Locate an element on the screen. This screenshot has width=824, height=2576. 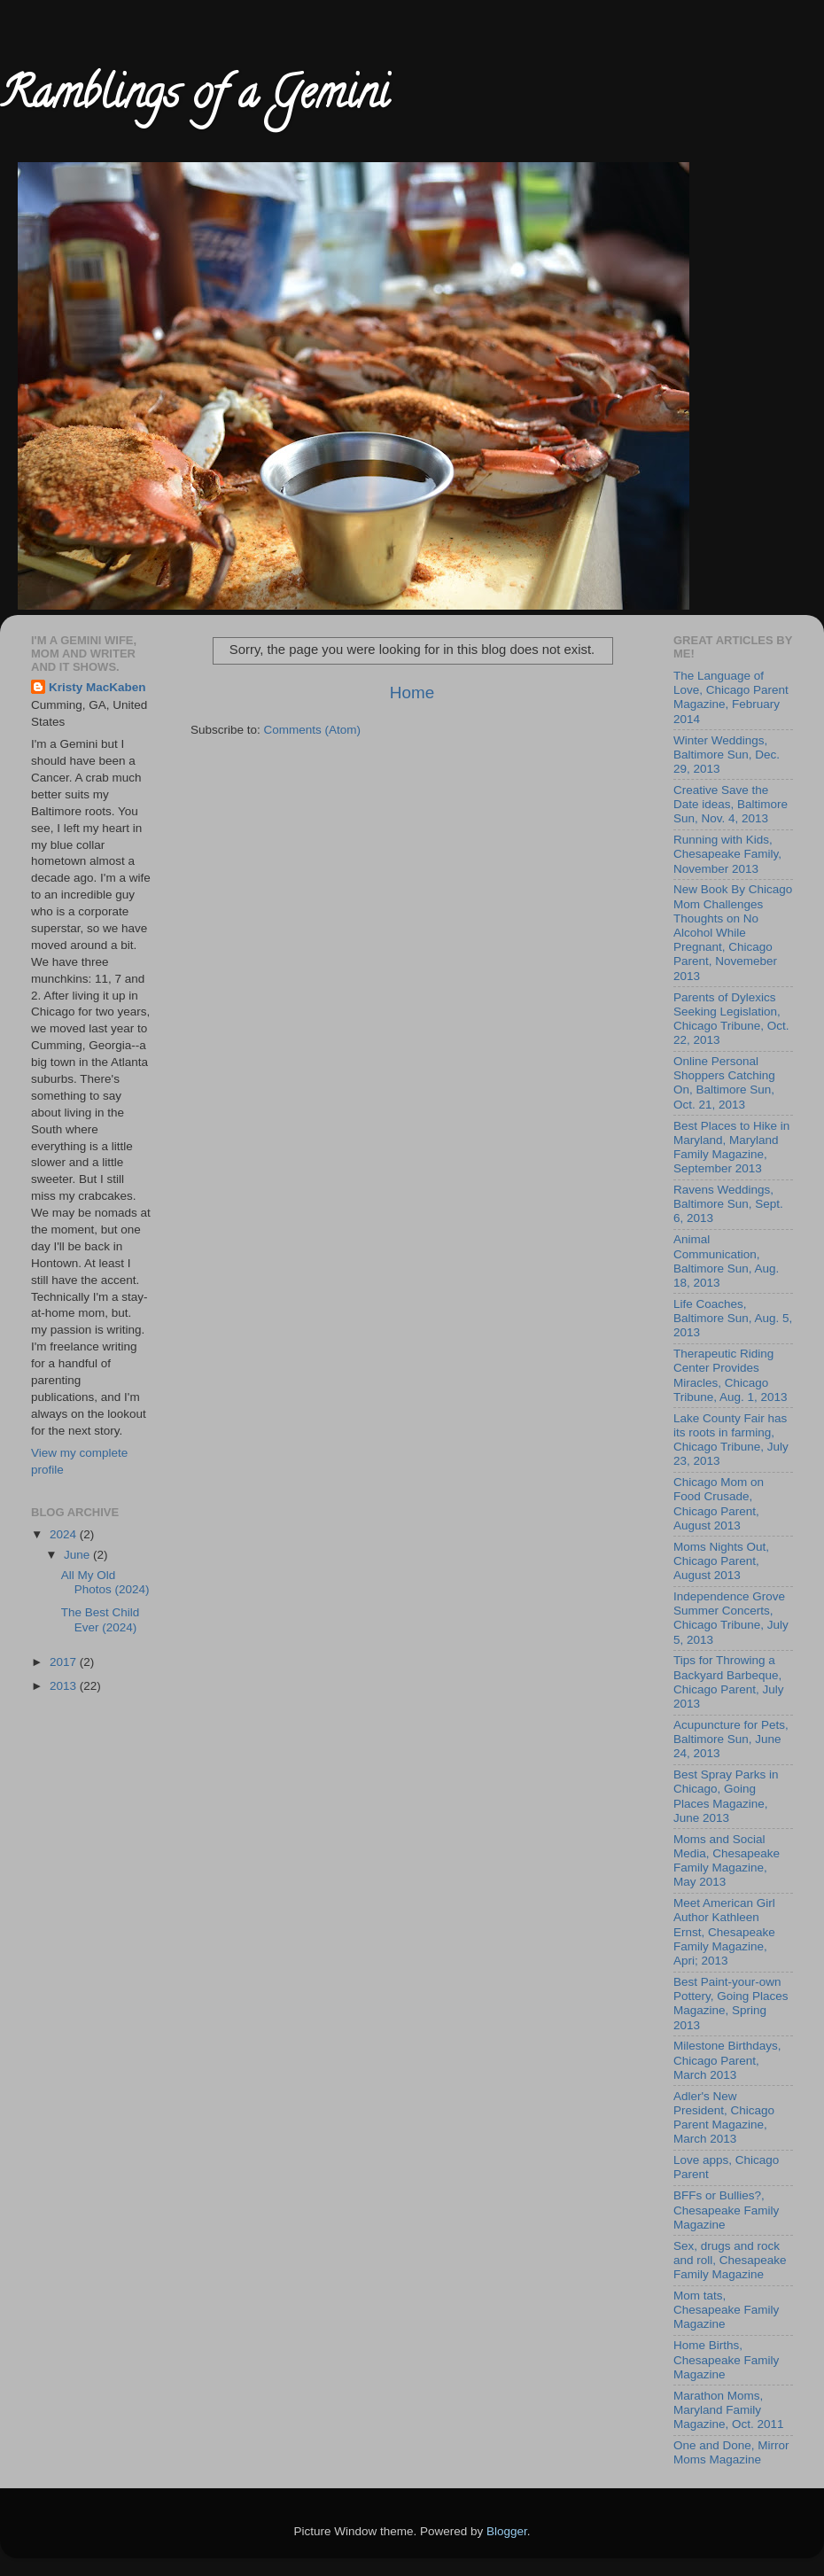
Running with Kids, Chesapeake Family, November 2013 is located at coordinates (727, 854).